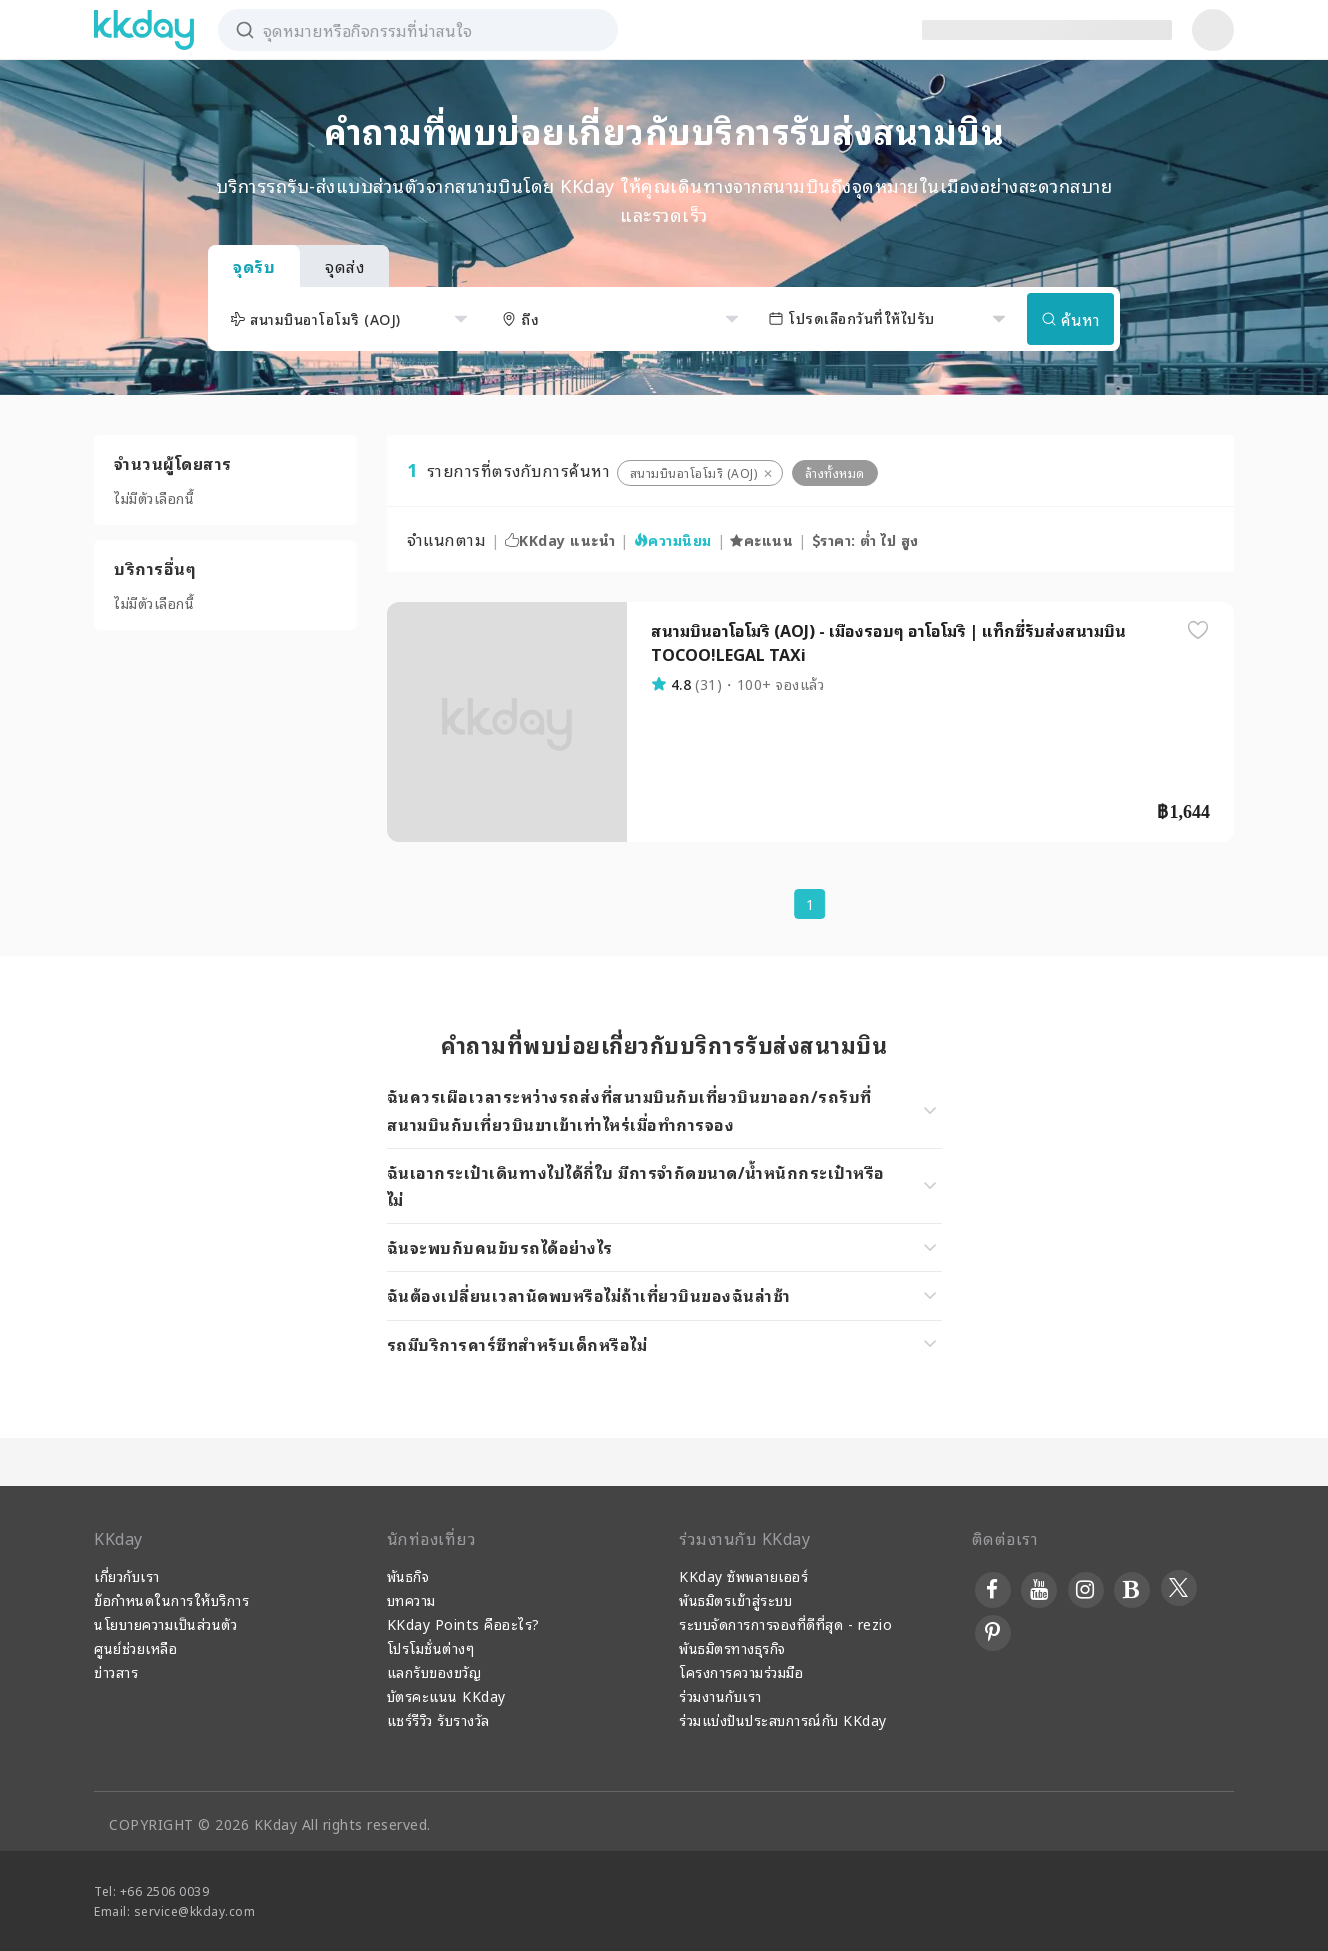 Image resolution: width=1328 pixels, height=1951 pixels. What do you see at coordinates (165, 1623) in the screenshot?
I see `นโยบายความเป็นส่วนตัว` at bounding box center [165, 1623].